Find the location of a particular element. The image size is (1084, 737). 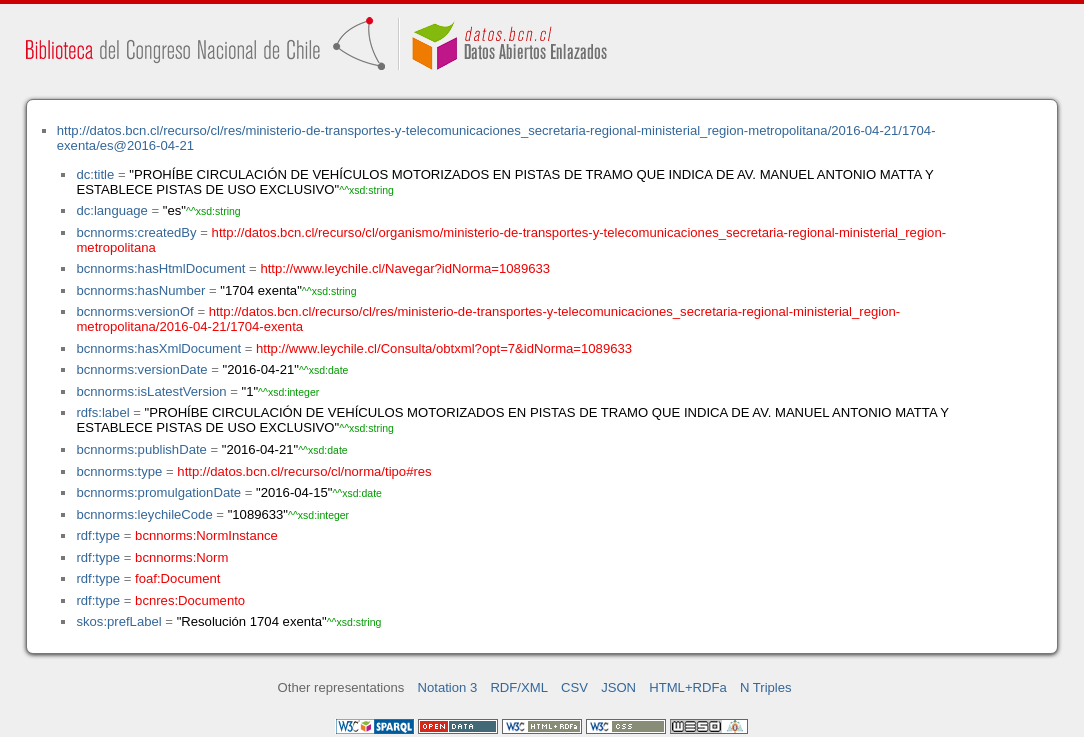

http://www.leychile.cl/Navegar?idNorma=1089633 is located at coordinates (405, 268).